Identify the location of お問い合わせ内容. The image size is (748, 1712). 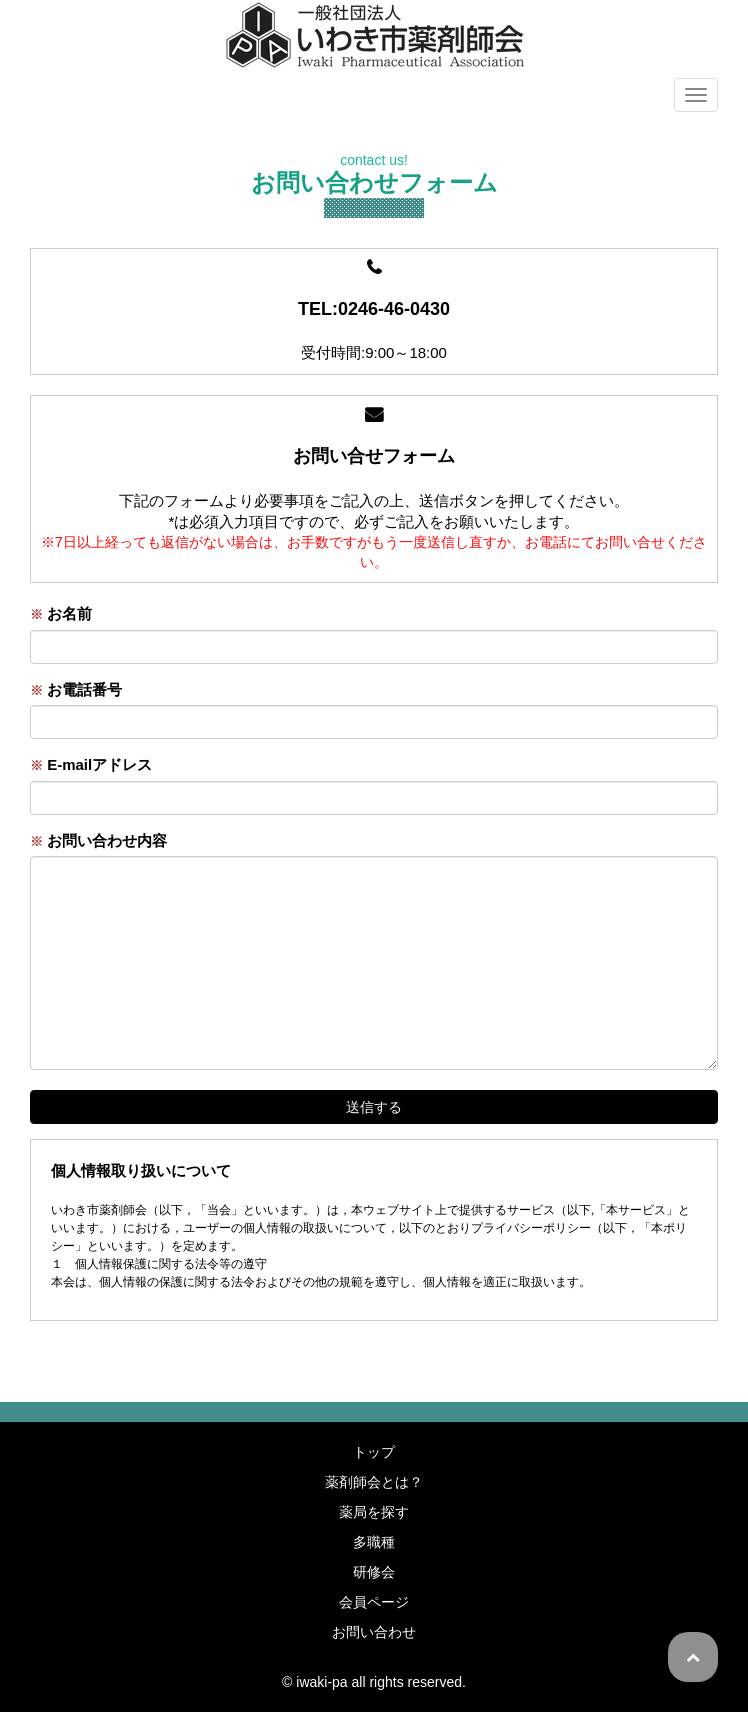
(98, 840).